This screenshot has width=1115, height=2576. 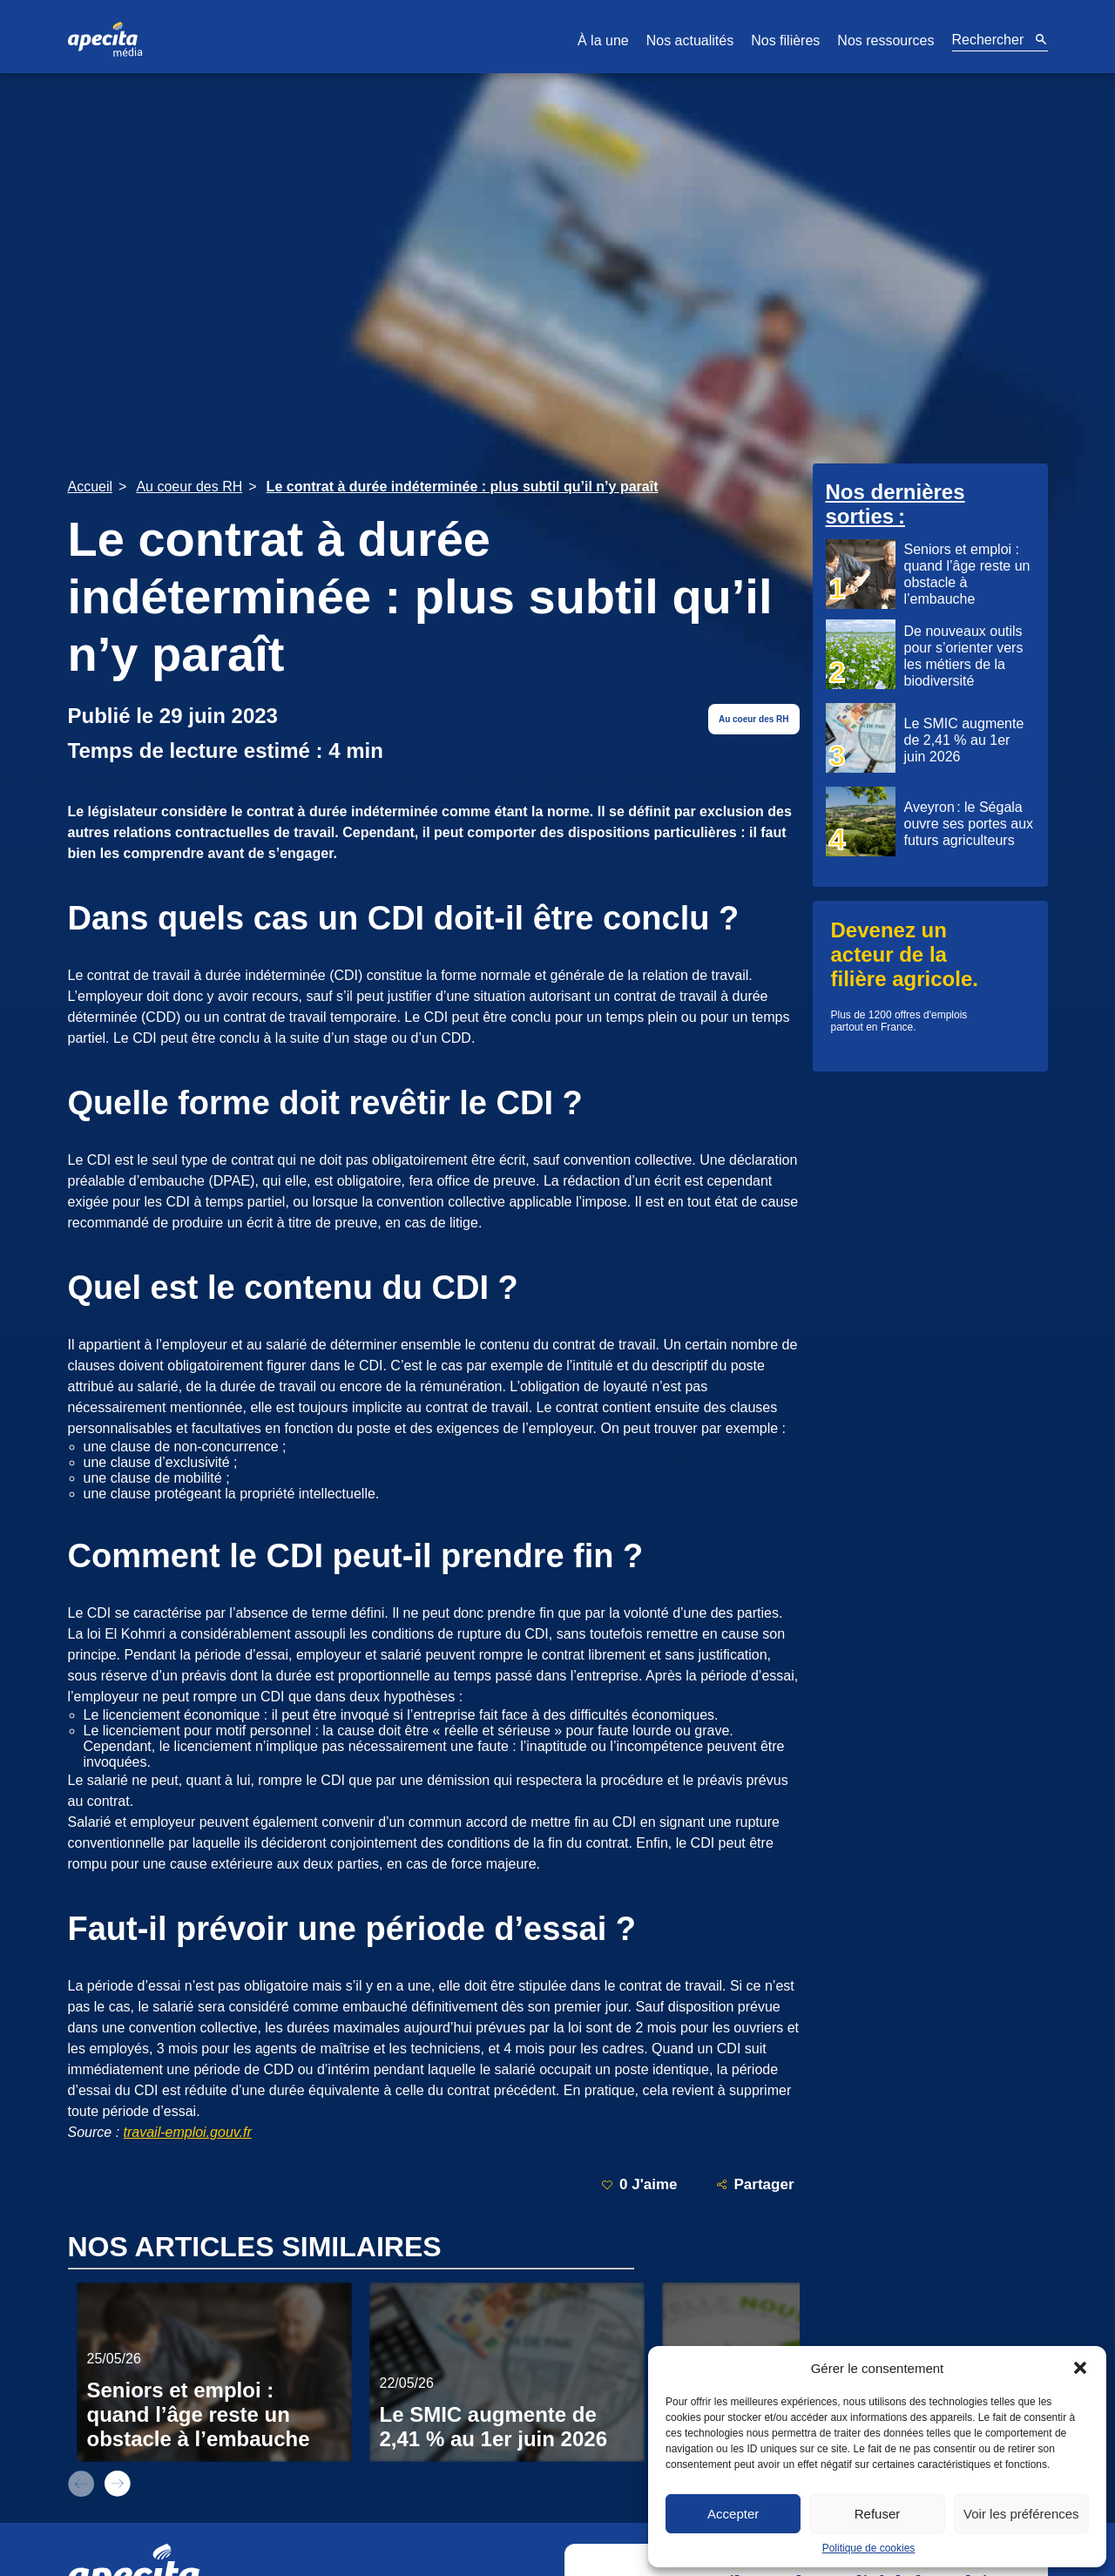 I want to click on next, so click(x=118, y=2484).